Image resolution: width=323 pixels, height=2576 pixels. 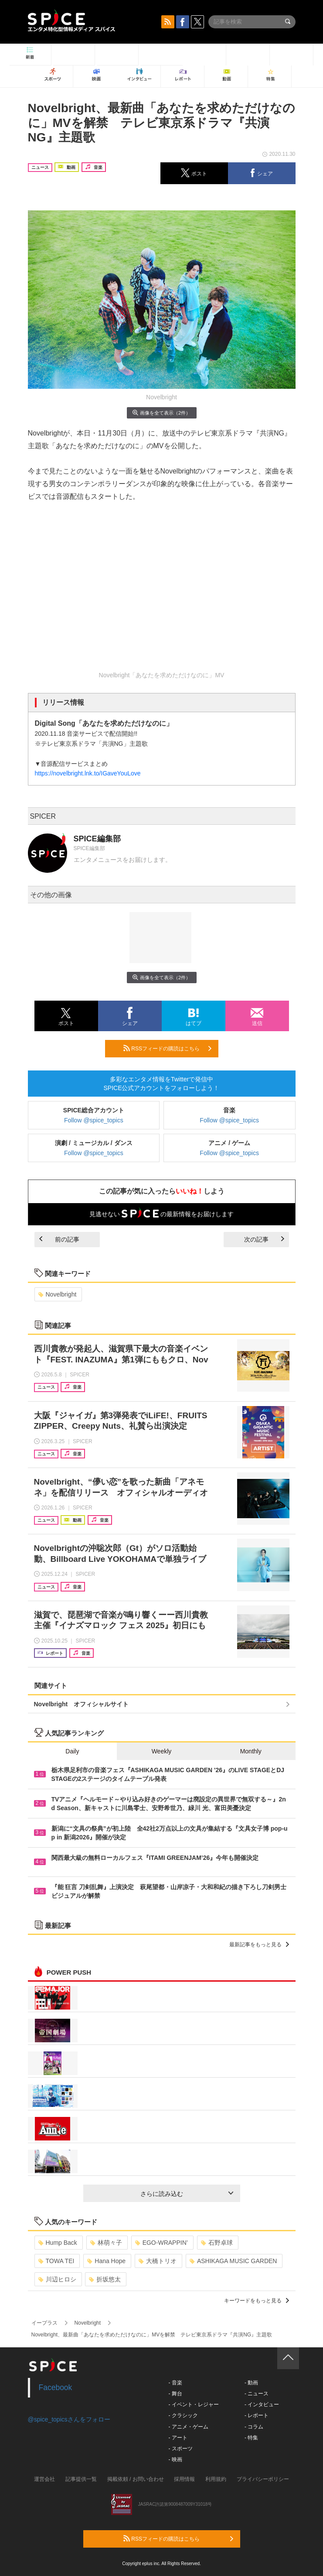 I want to click on 大橋トリオ, so click(x=158, y=2260).